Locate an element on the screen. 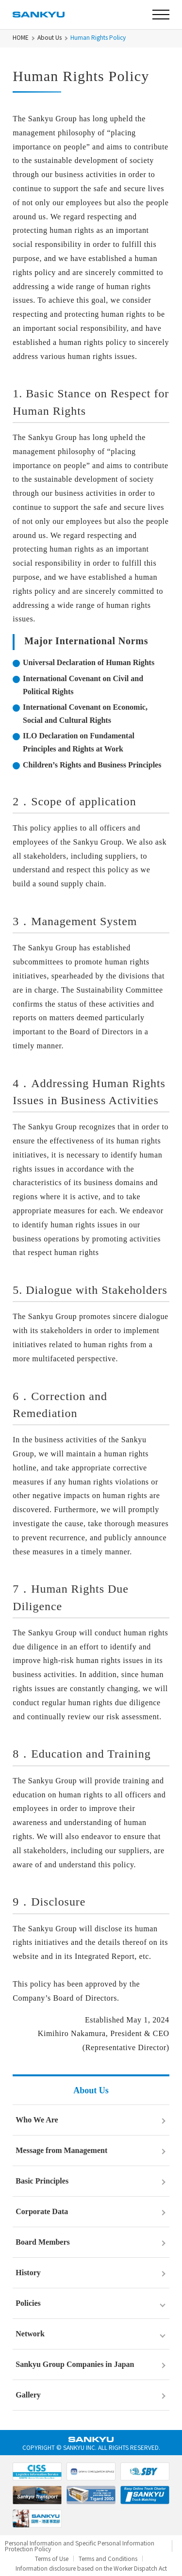 The width and height of the screenshot is (182, 2576). Who We Are is located at coordinates (37, 2120).